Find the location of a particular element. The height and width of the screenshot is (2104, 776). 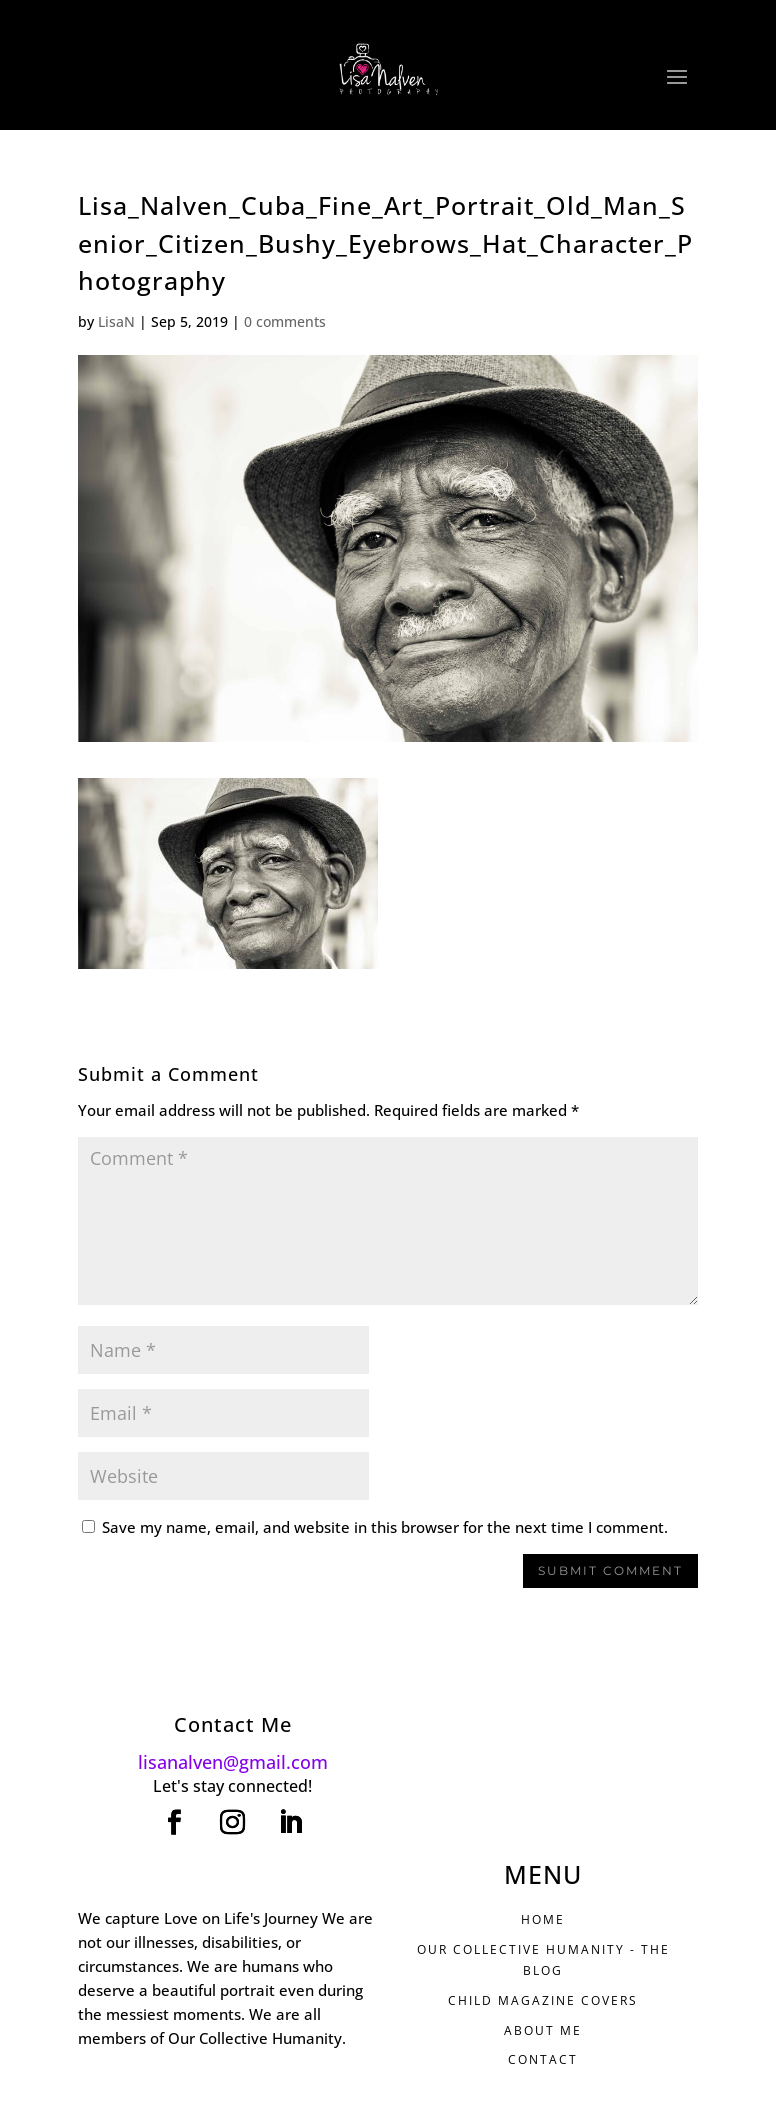

Our Collective Humanity - THE BLOG is located at coordinates (543, 1959).